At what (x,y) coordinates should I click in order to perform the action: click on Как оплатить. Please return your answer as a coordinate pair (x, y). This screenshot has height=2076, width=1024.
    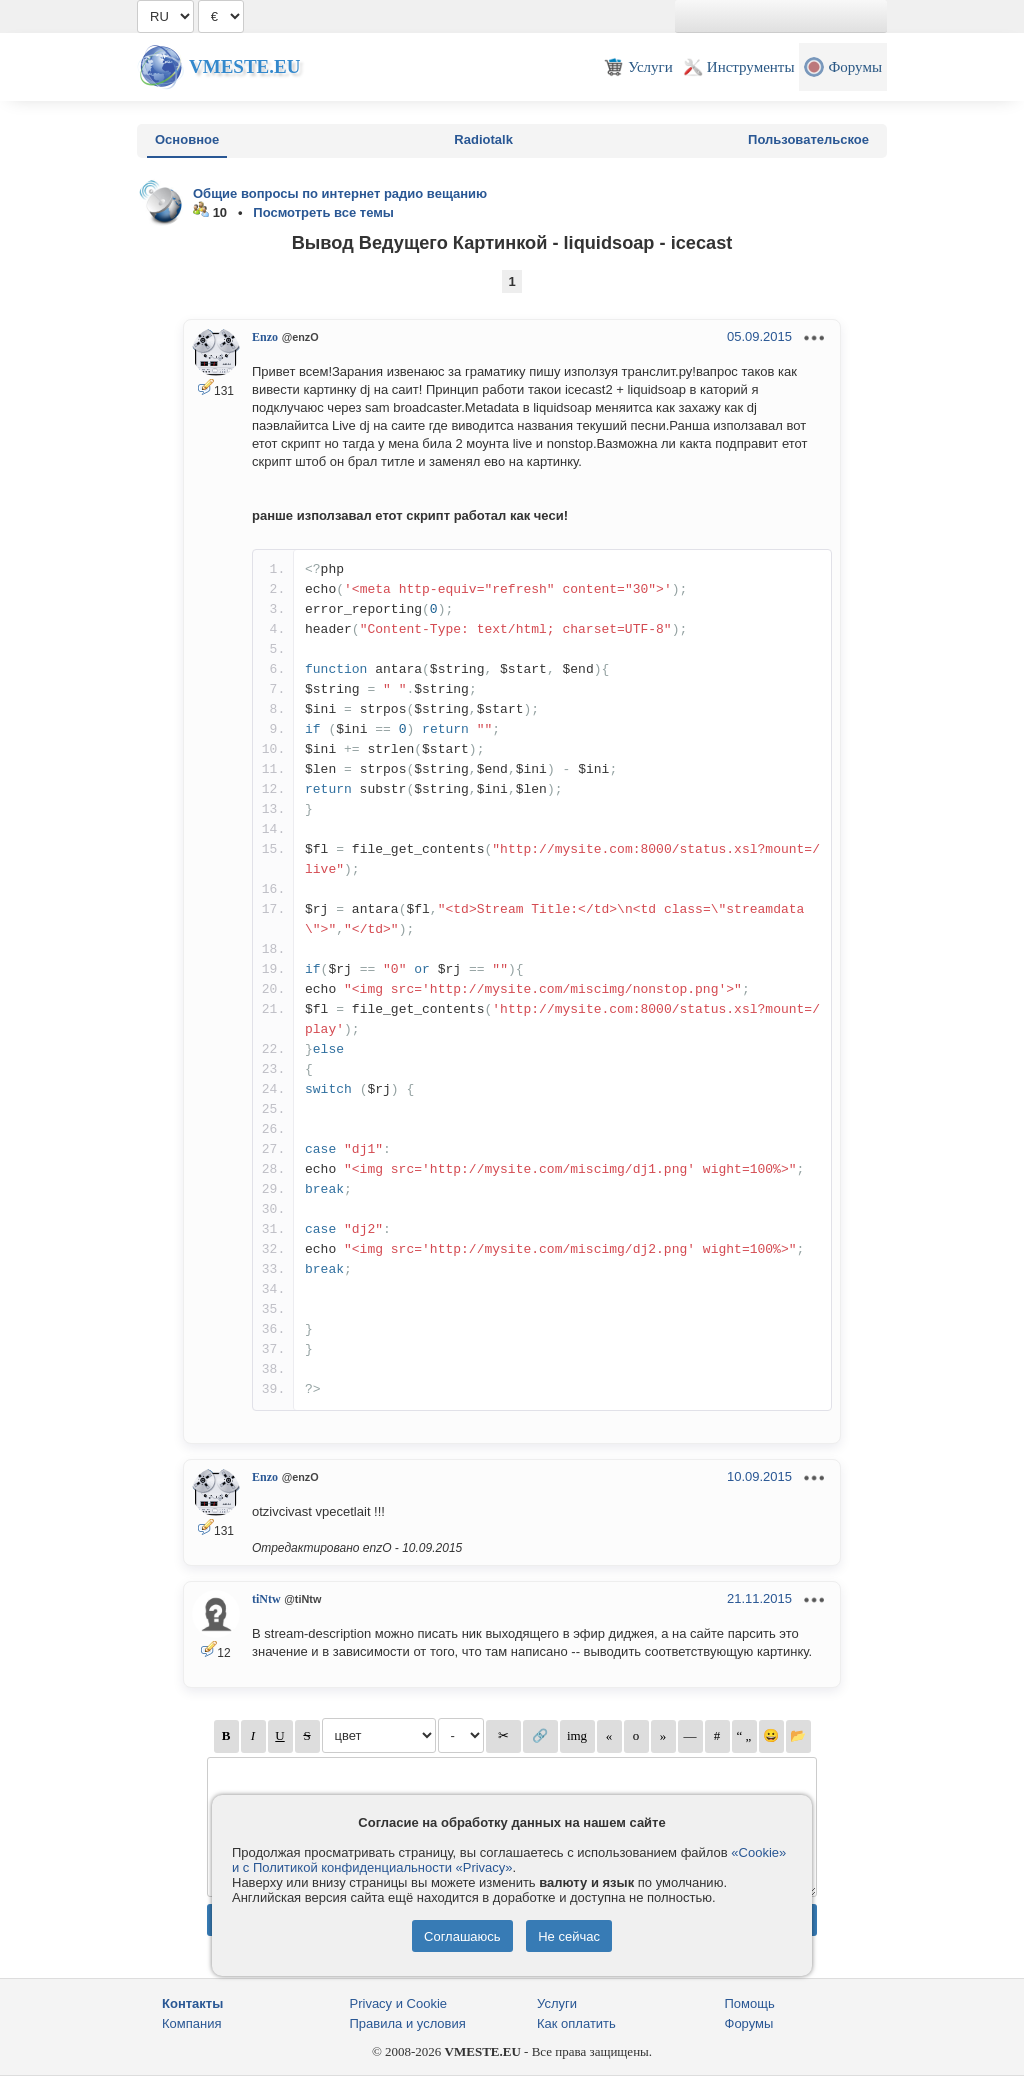
    Looking at the image, I should click on (576, 2023).